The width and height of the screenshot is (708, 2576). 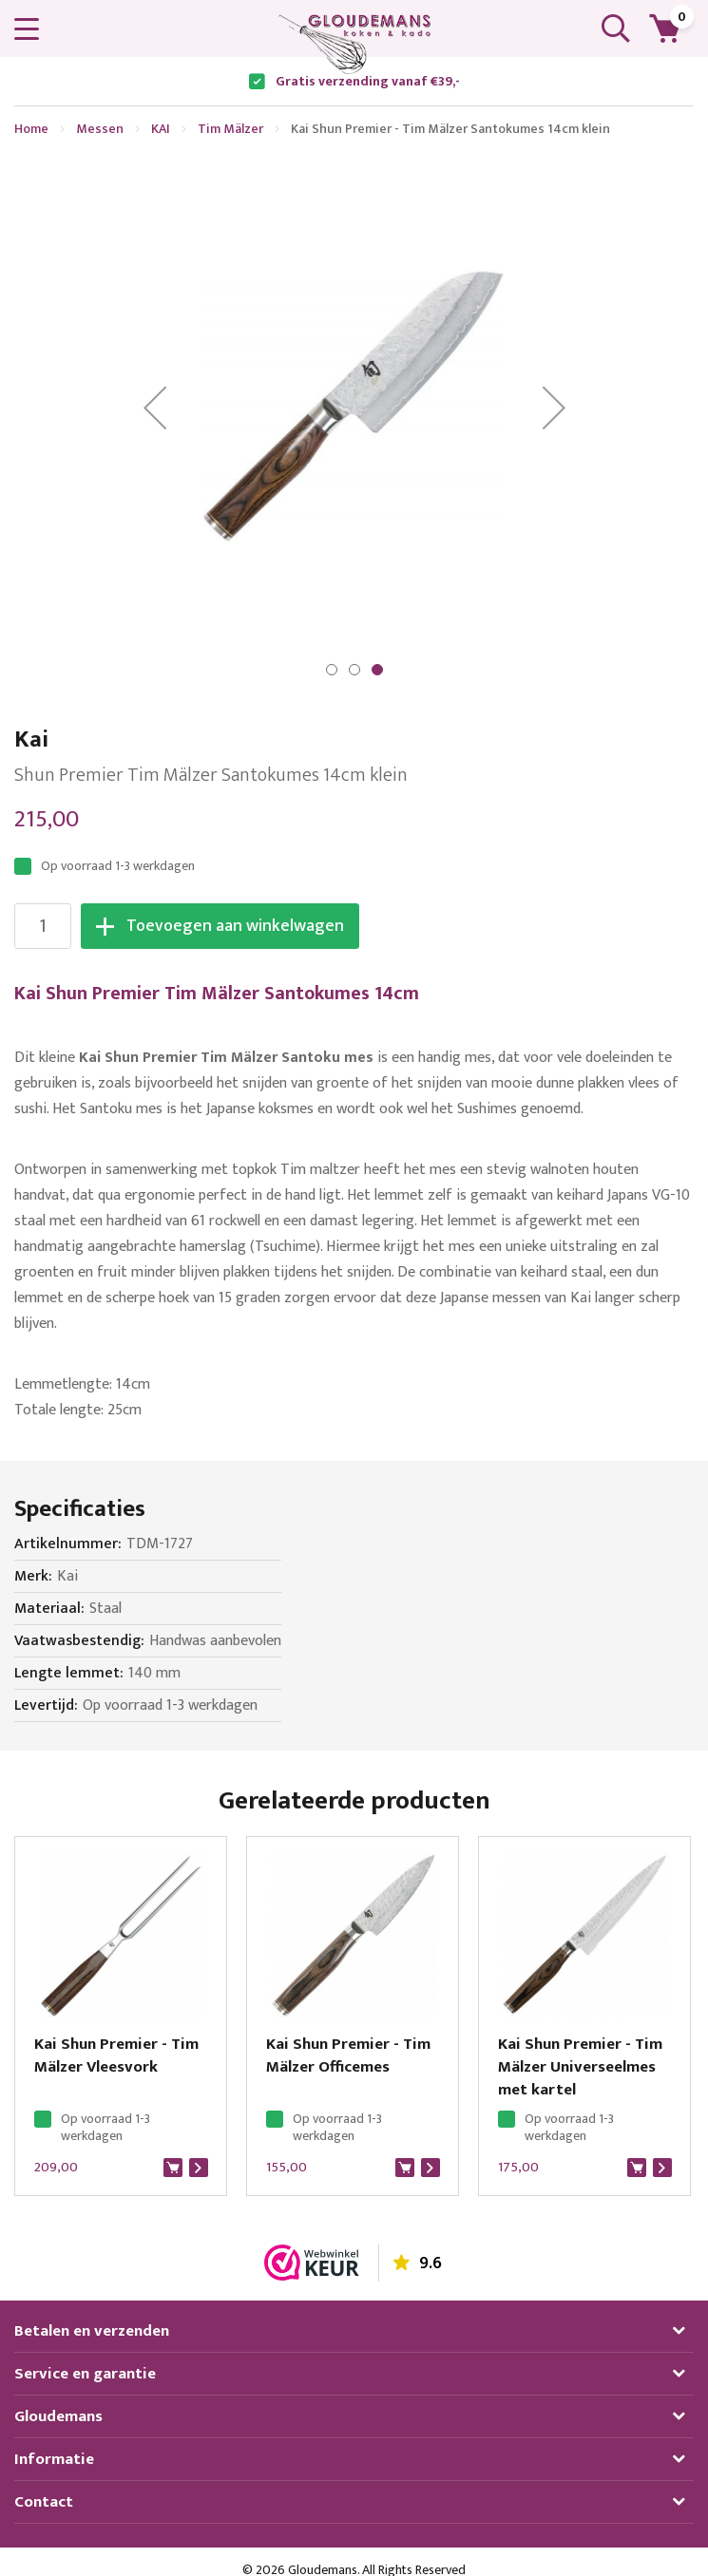 I want to click on Kai Shun Premier - Tim Mälzer Universeelmes met kartel, so click(x=580, y=2067).